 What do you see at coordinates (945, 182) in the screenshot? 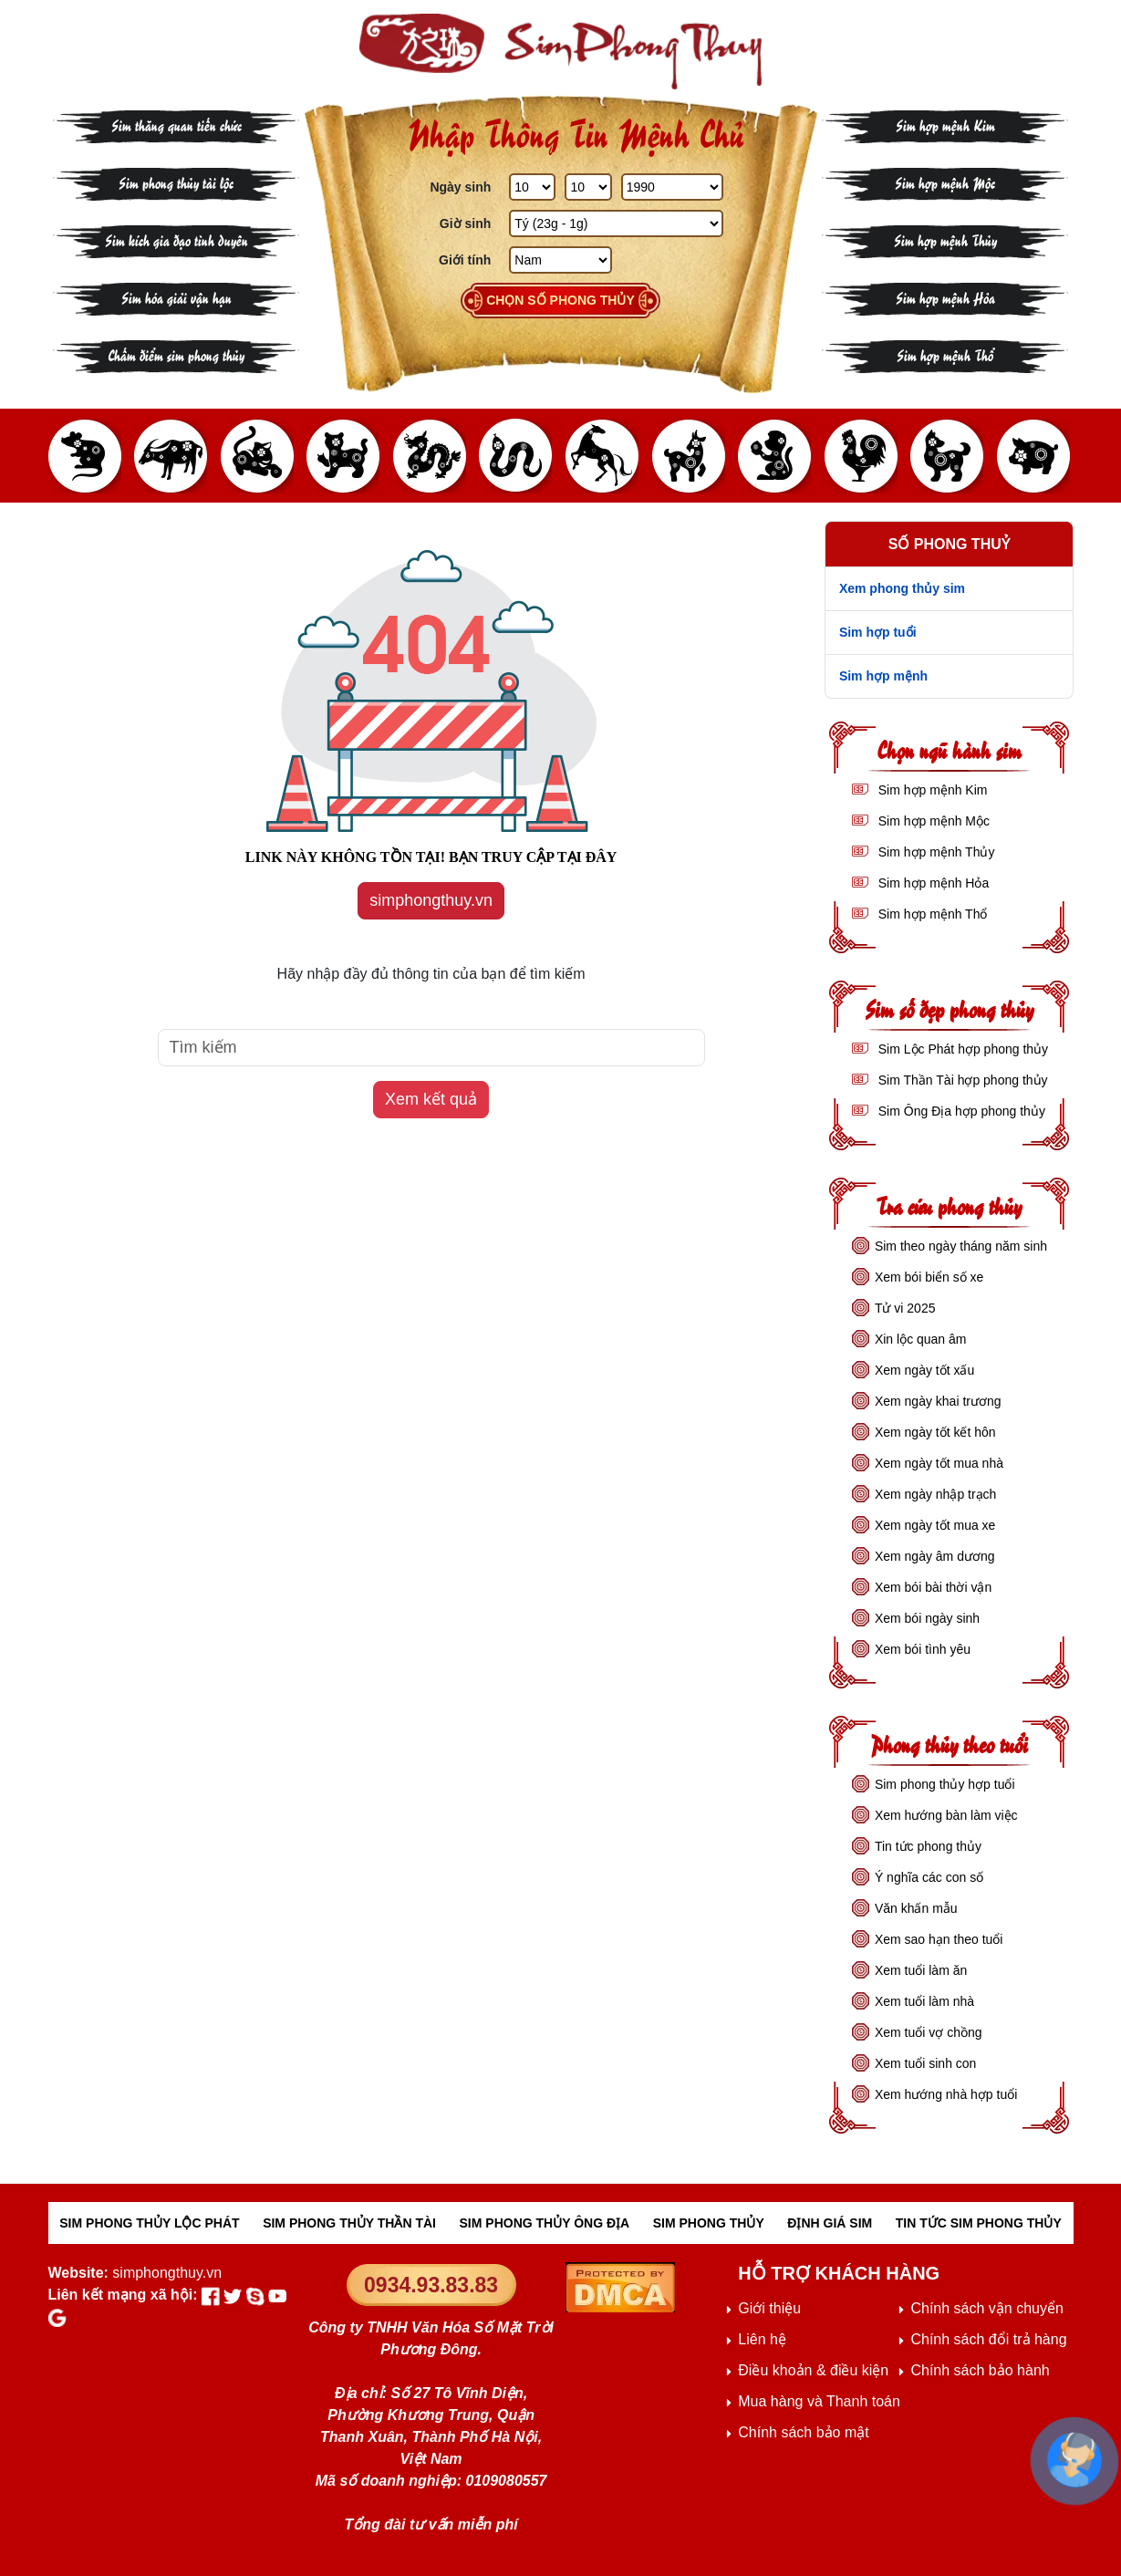
I see `Sim hợp mệnh Mộc` at bounding box center [945, 182].